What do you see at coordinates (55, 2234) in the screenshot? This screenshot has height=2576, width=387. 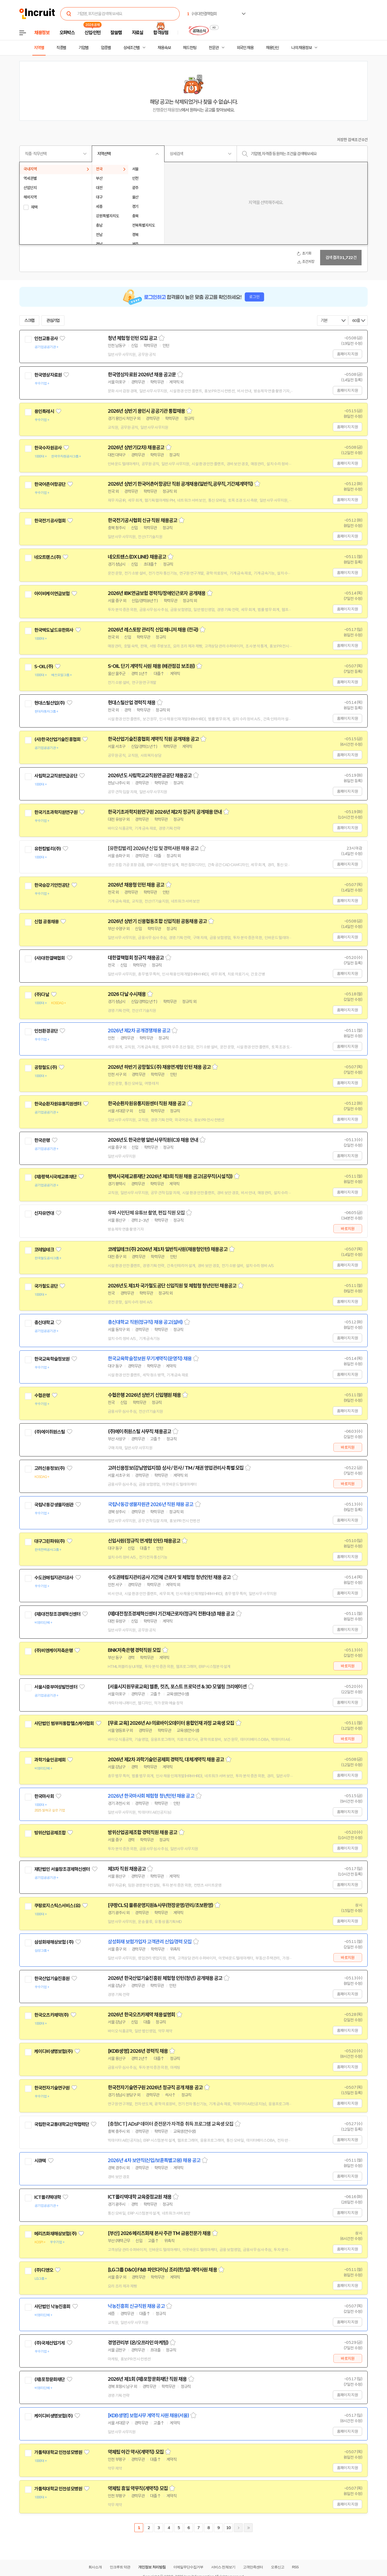 I see `메리츠화재해상보험(주)` at bounding box center [55, 2234].